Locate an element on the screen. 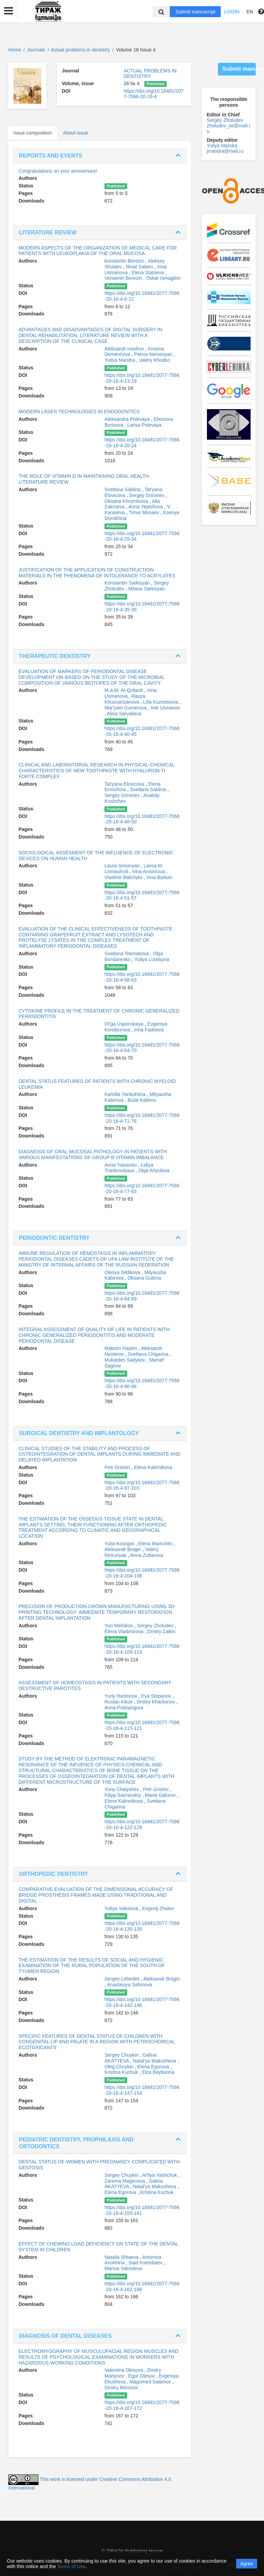  Valentina Olesova is located at coordinates (124, 2370).